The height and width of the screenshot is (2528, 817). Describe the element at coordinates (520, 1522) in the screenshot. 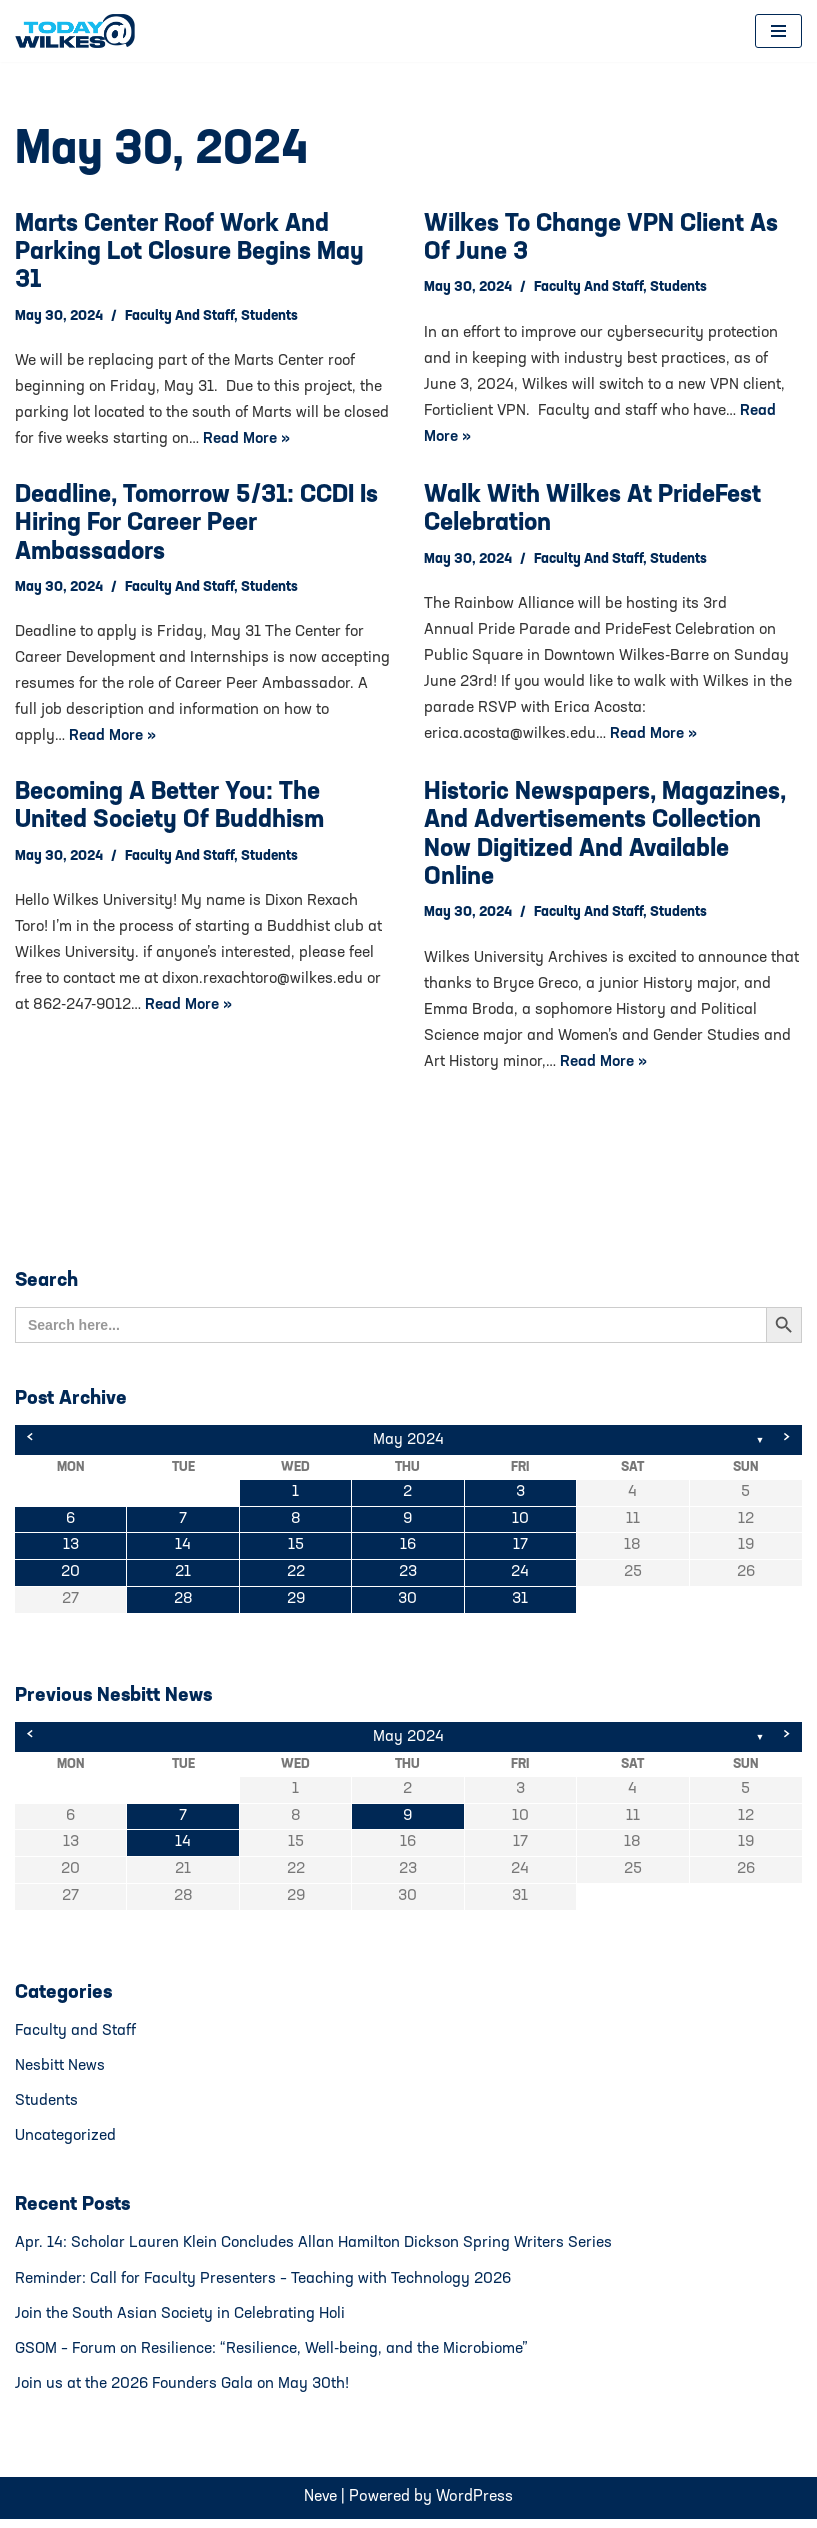

I see `10` at that location.